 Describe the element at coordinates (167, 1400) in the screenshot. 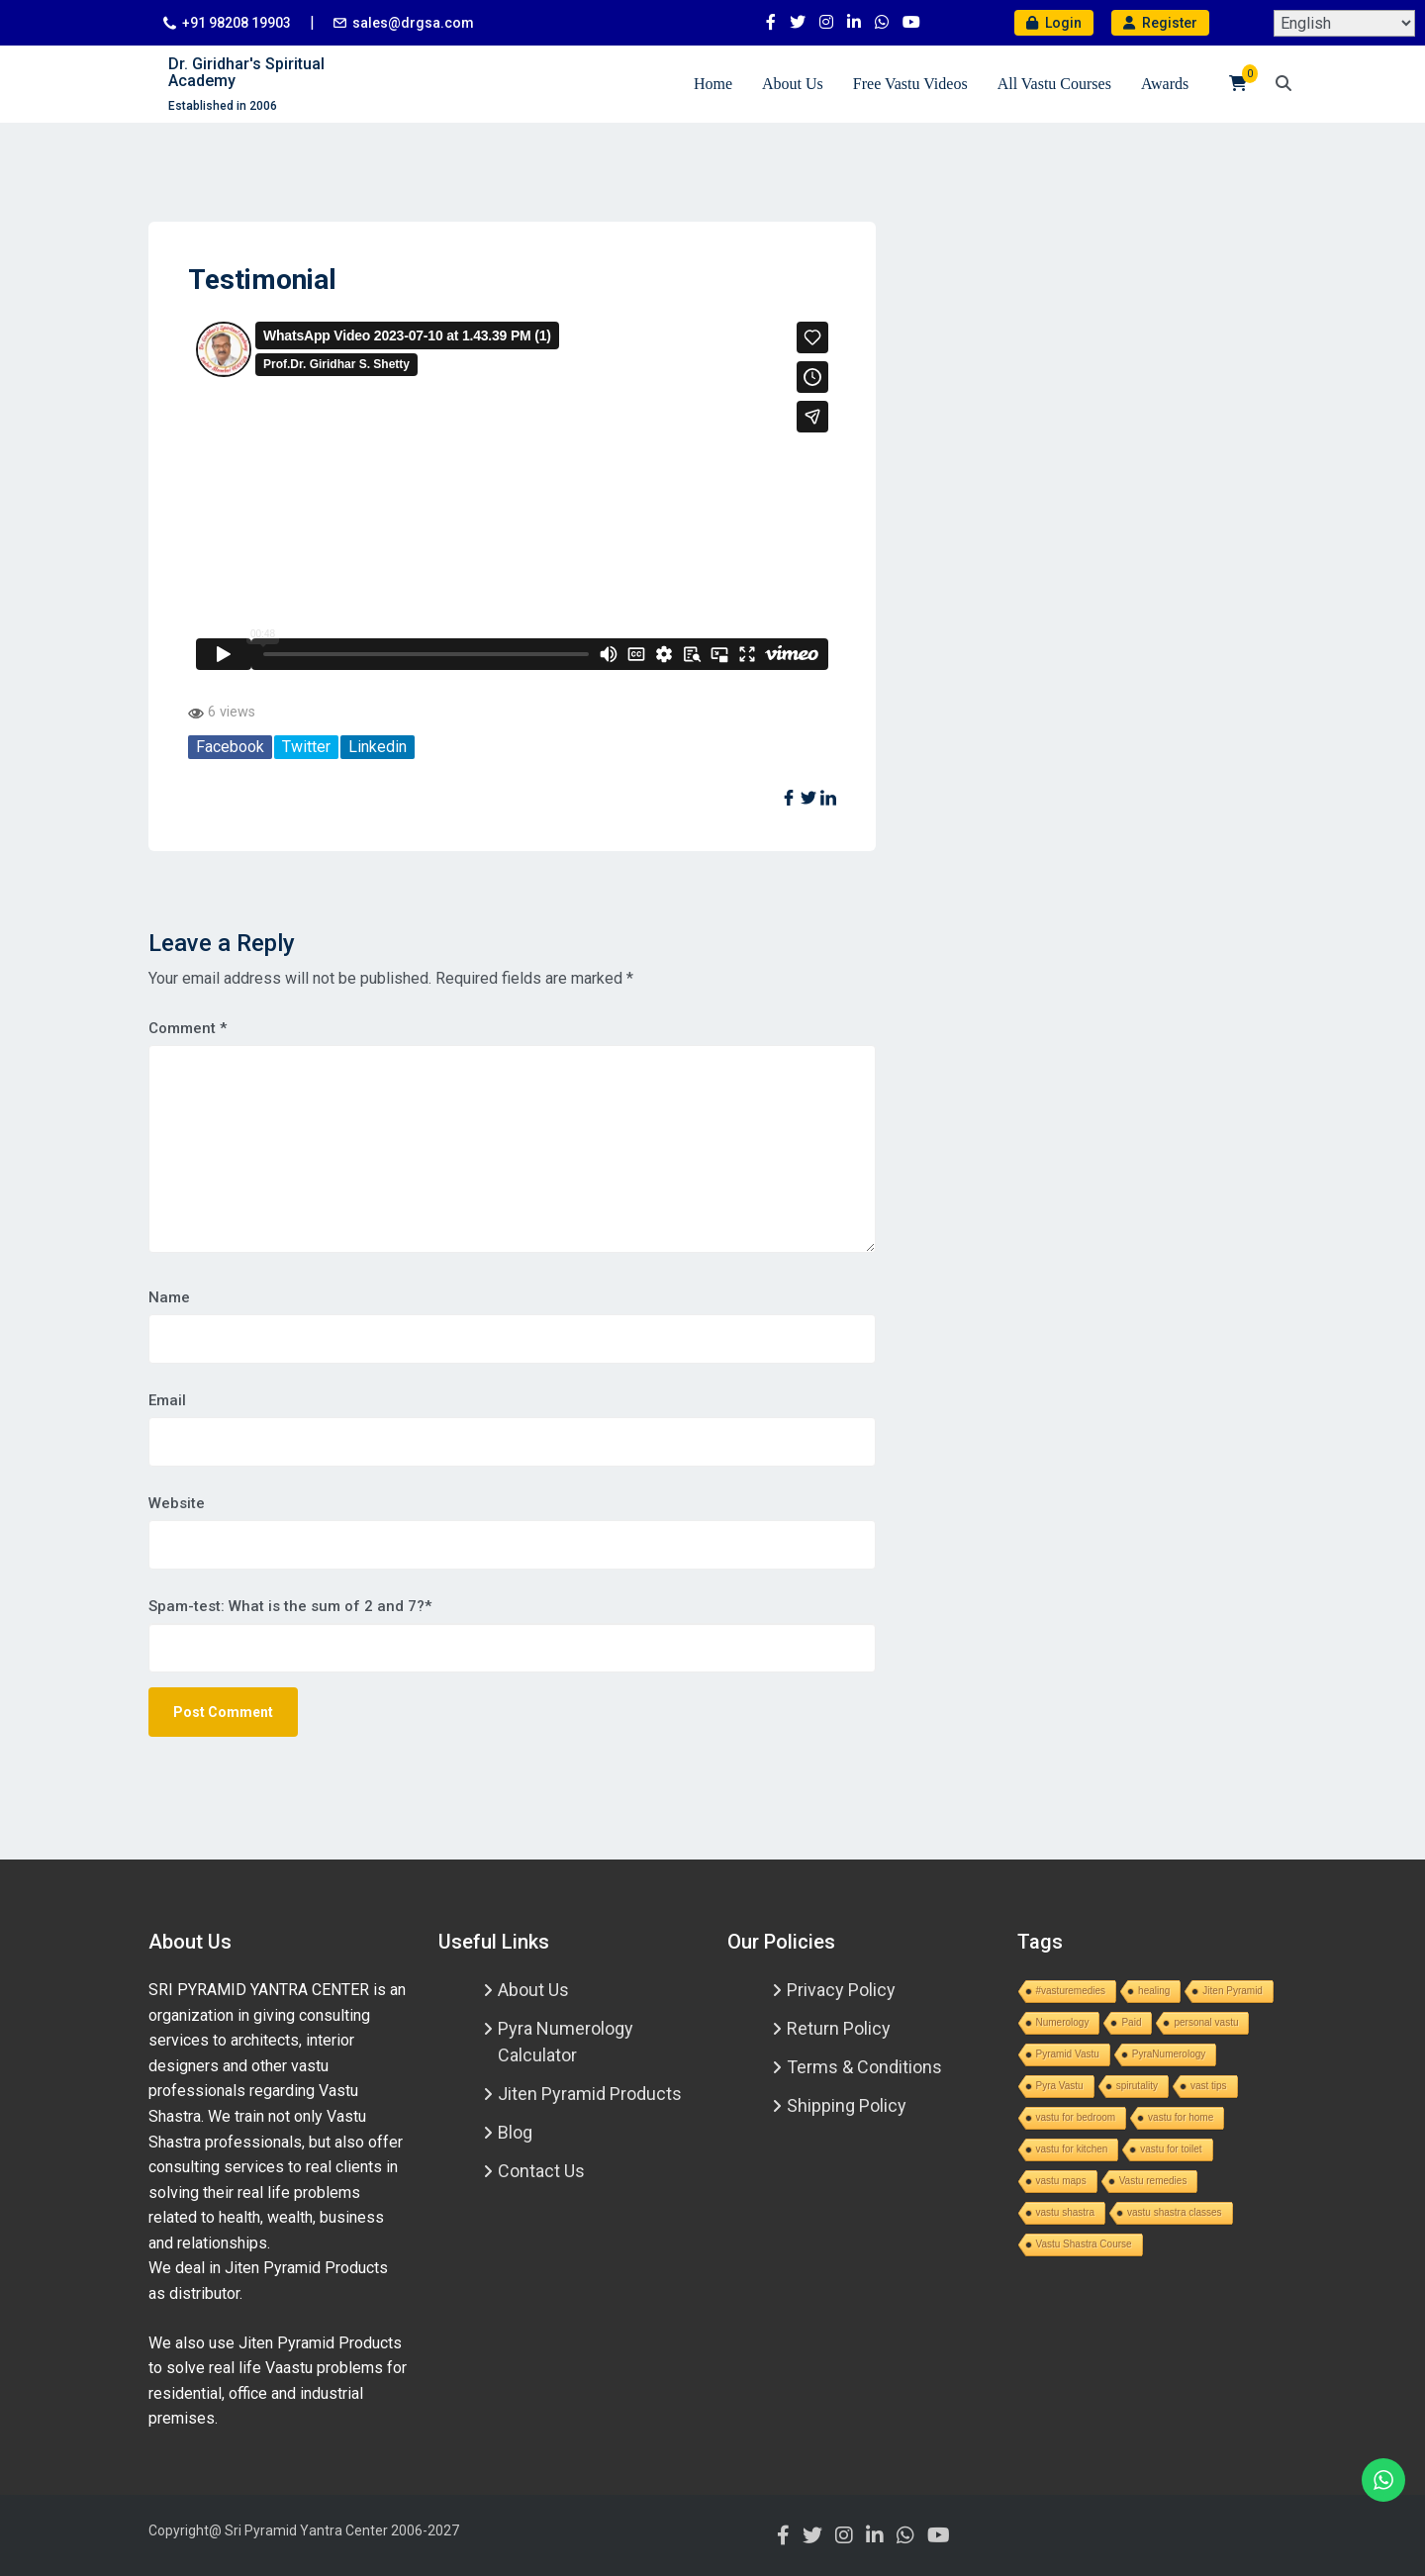

I see `Email` at that location.